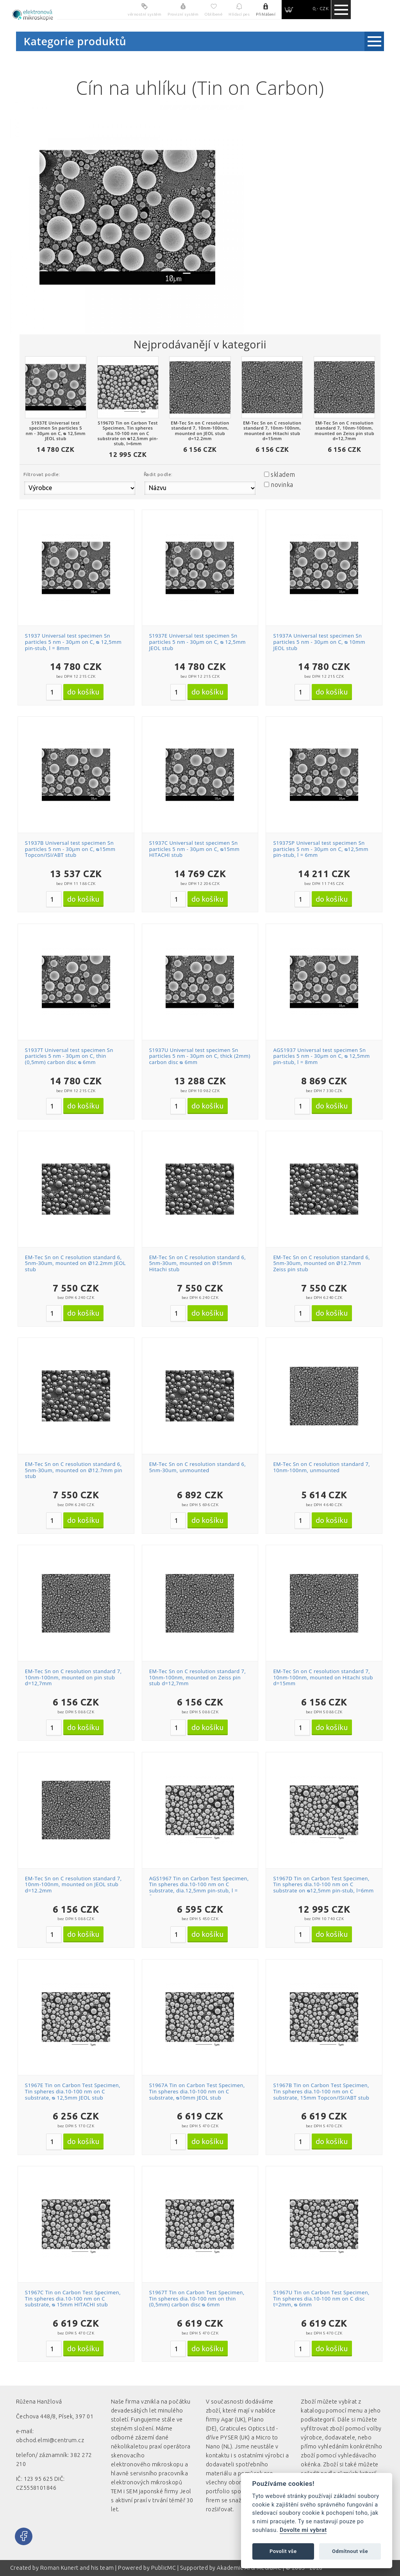 The width and height of the screenshot is (400, 2576). Describe the element at coordinates (319, 641) in the screenshot. I see `S1937A Universal test specimen Sn particles 5 nm - 30µm on C, ᴓ 10mm JEOL stub` at that location.